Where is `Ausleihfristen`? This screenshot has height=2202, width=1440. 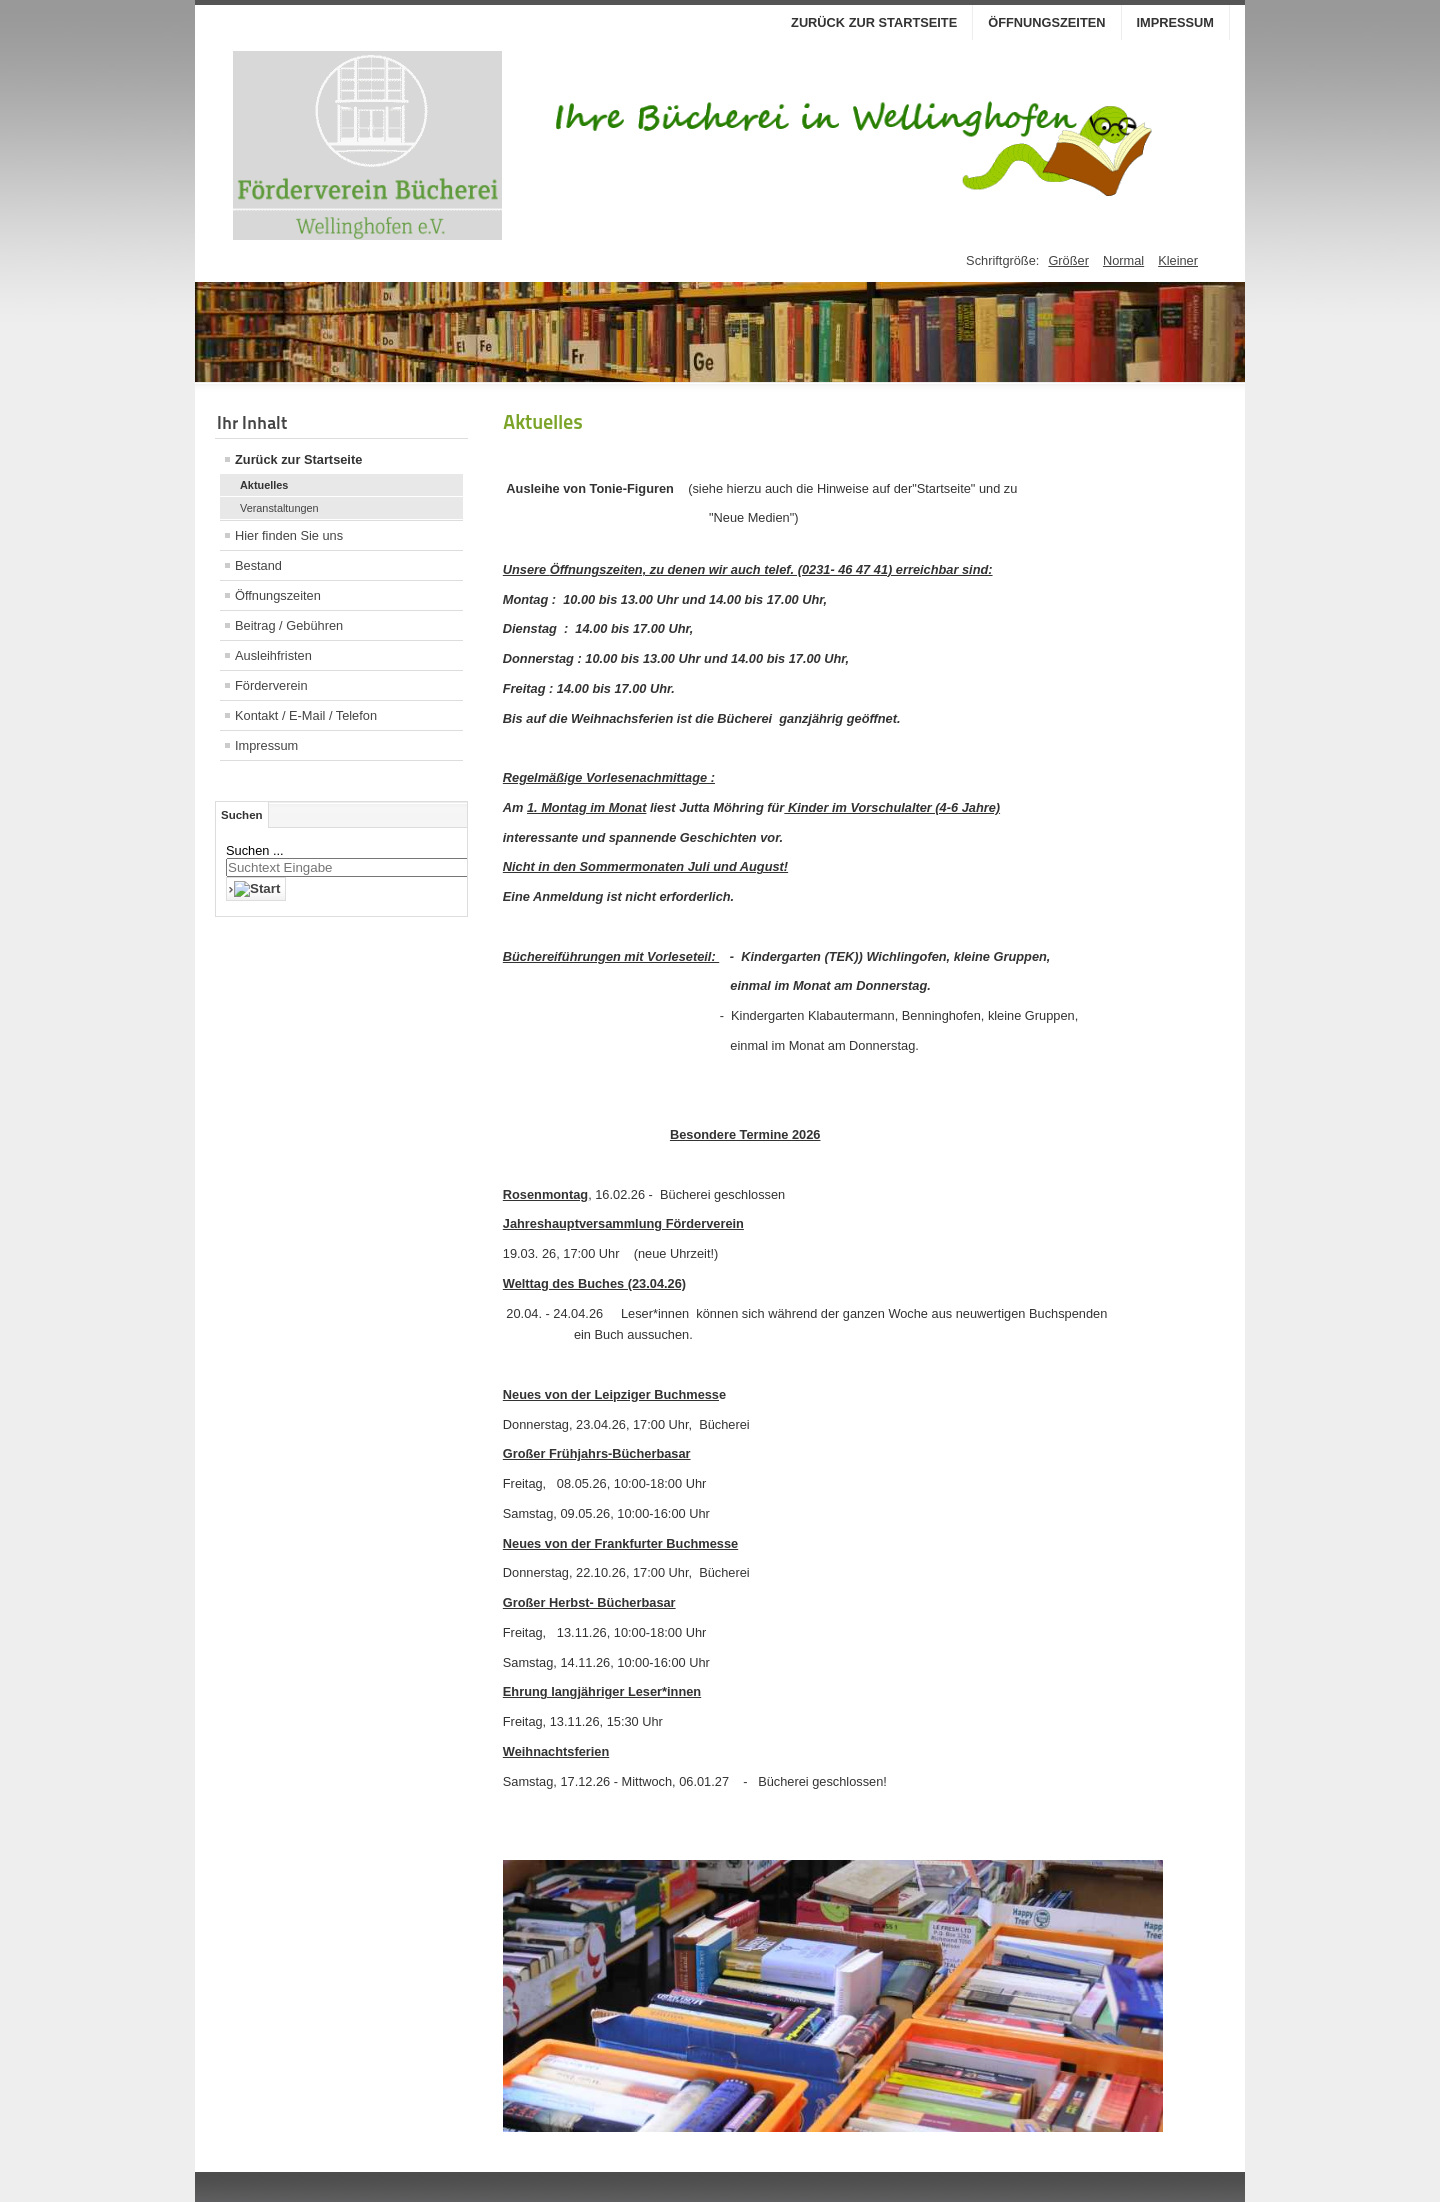
Ausleihfristen is located at coordinates (273, 655).